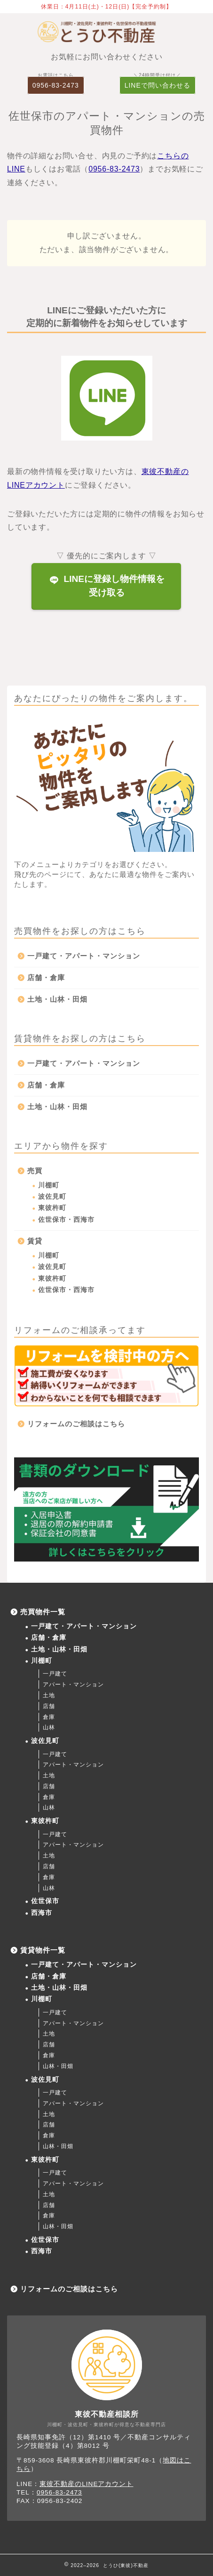 Image resolution: width=213 pixels, height=2576 pixels. I want to click on 一戸建て, so click(55, 1673).